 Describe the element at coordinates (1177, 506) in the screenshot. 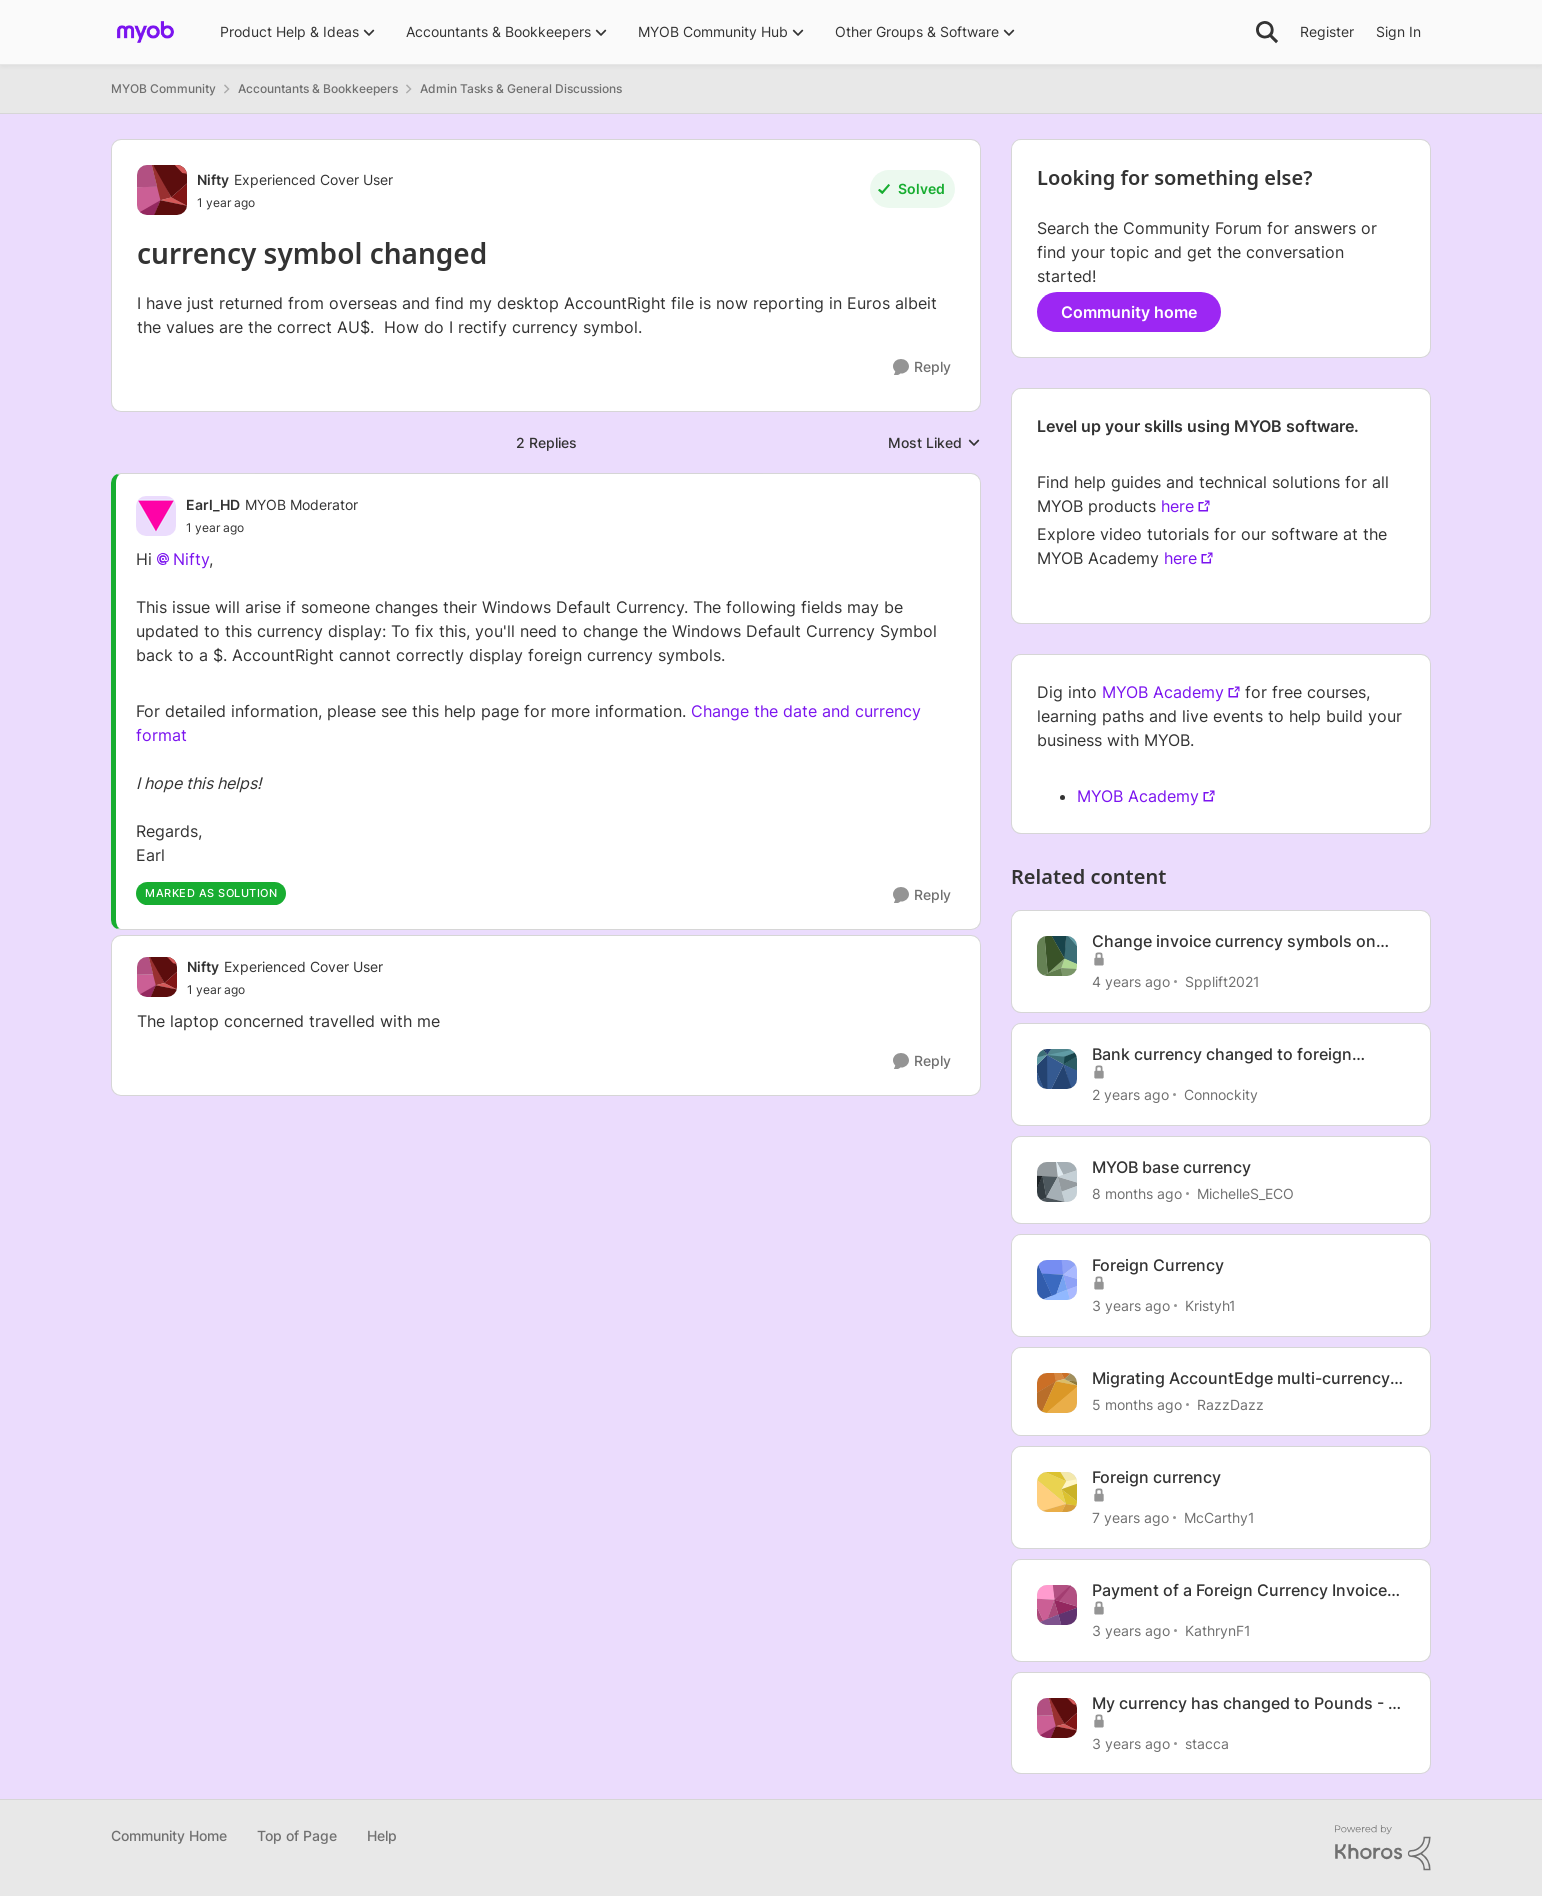

I see `here` at that location.